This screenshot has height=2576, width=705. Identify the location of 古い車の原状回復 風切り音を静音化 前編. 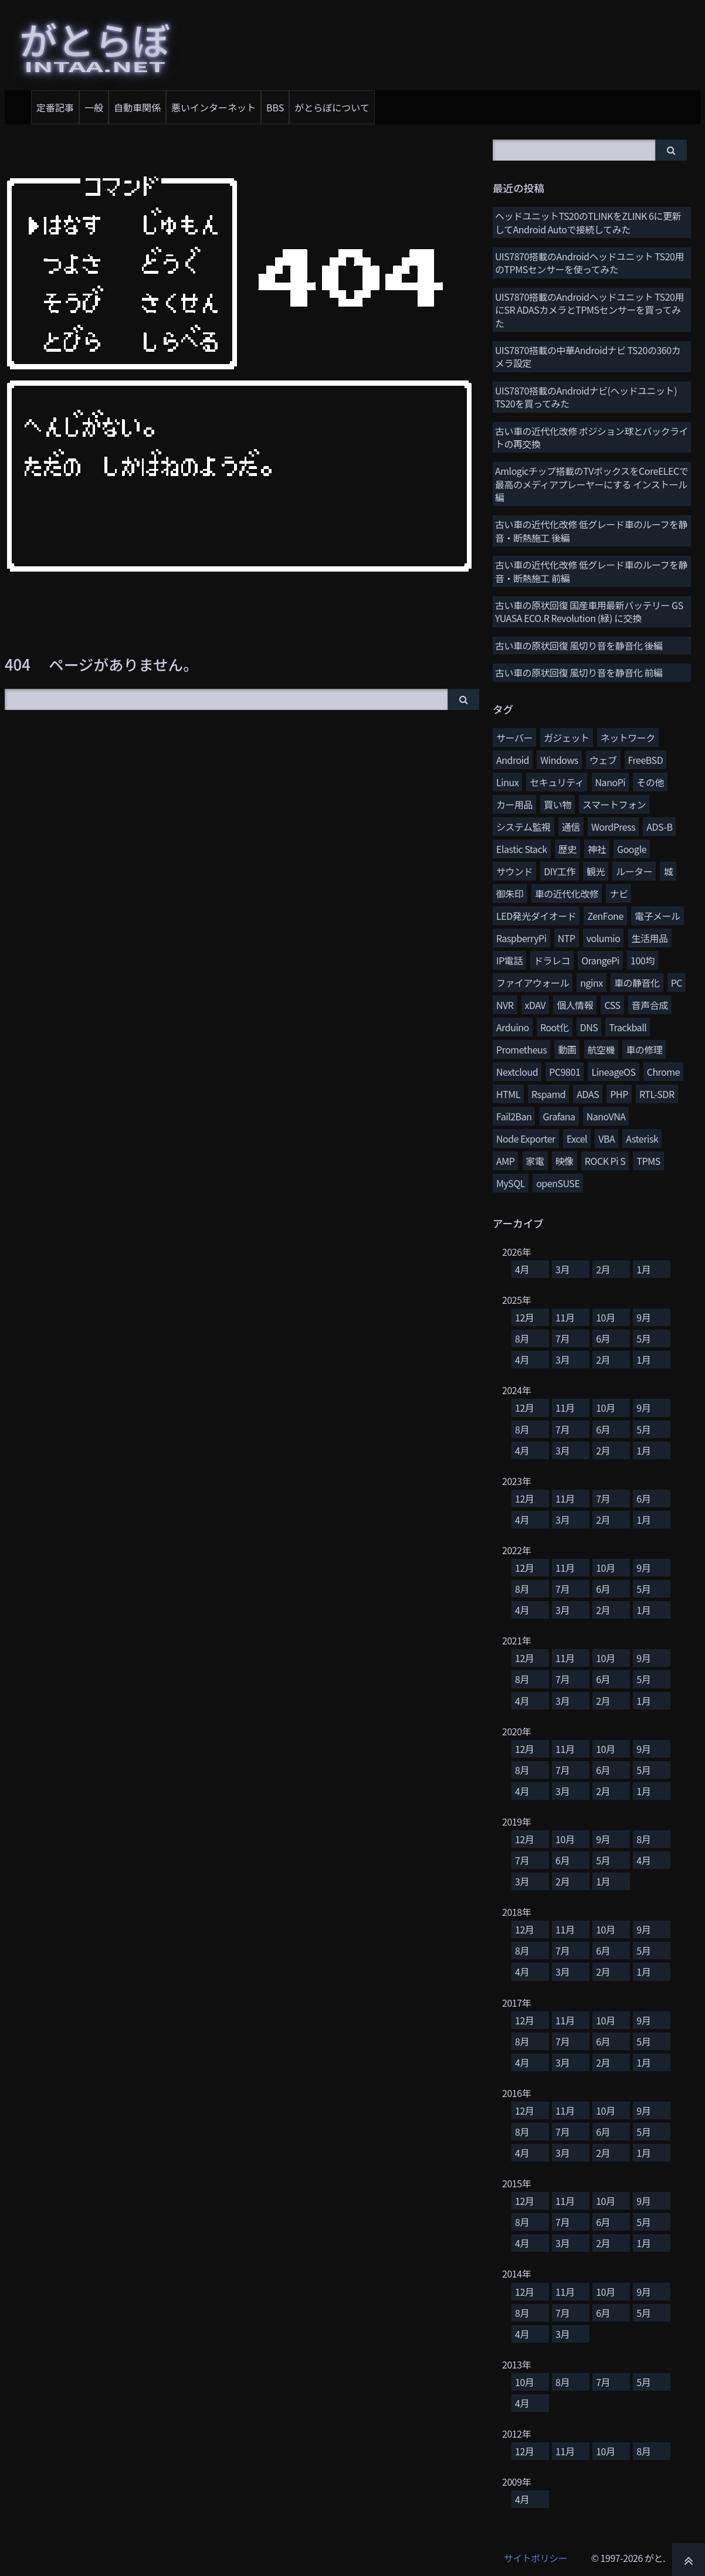
(579, 672).